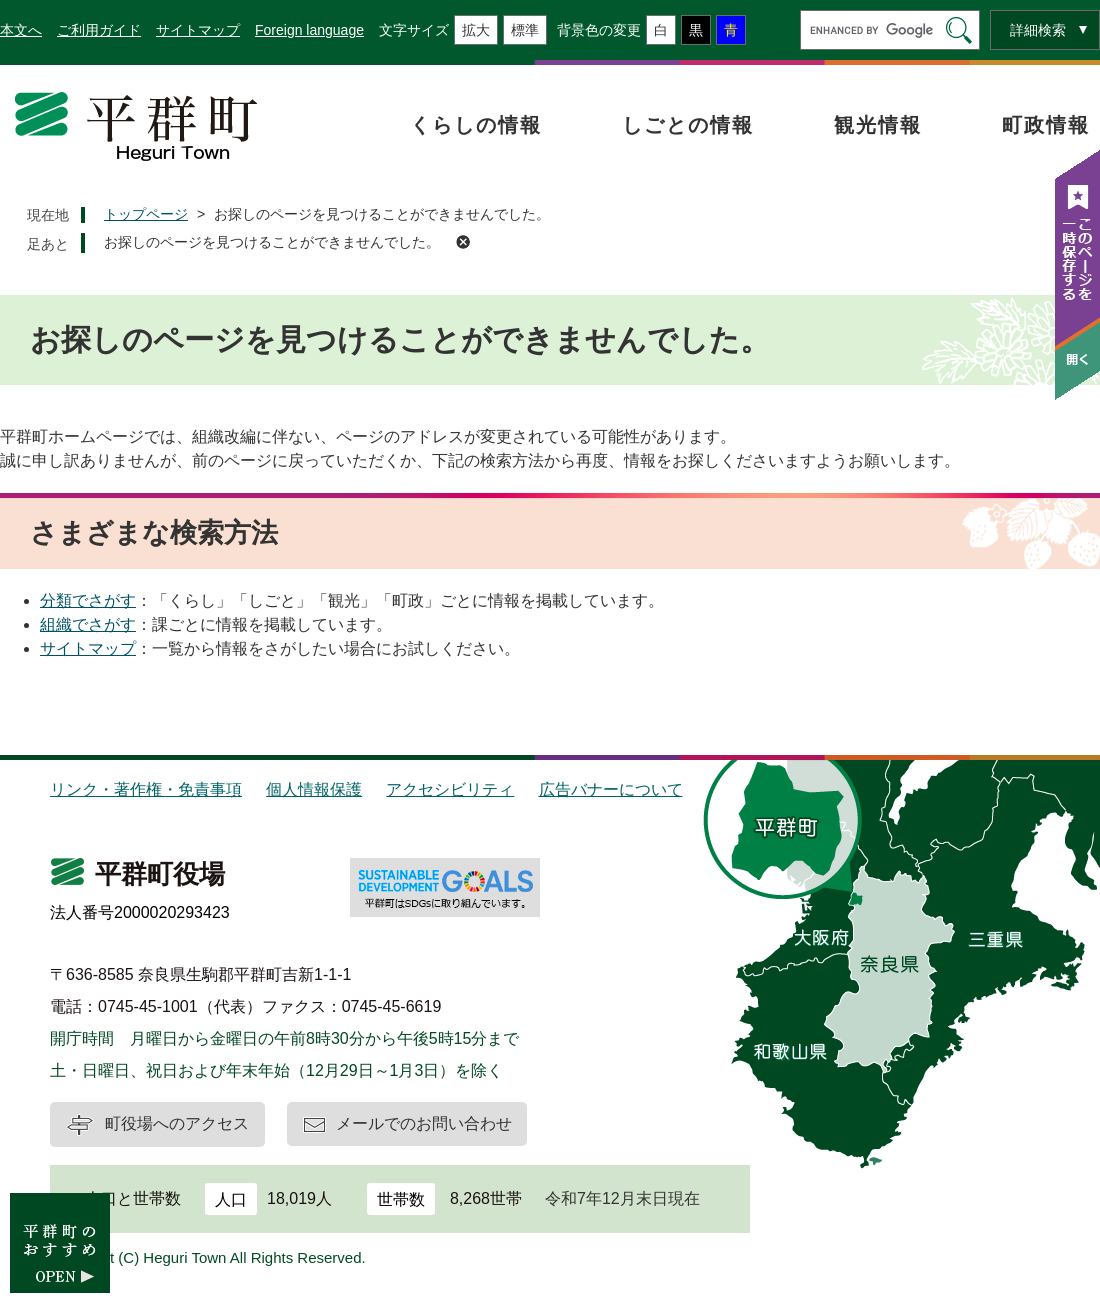  What do you see at coordinates (525, 30) in the screenshot?
I see `標準` at bounding box center [525, 30].